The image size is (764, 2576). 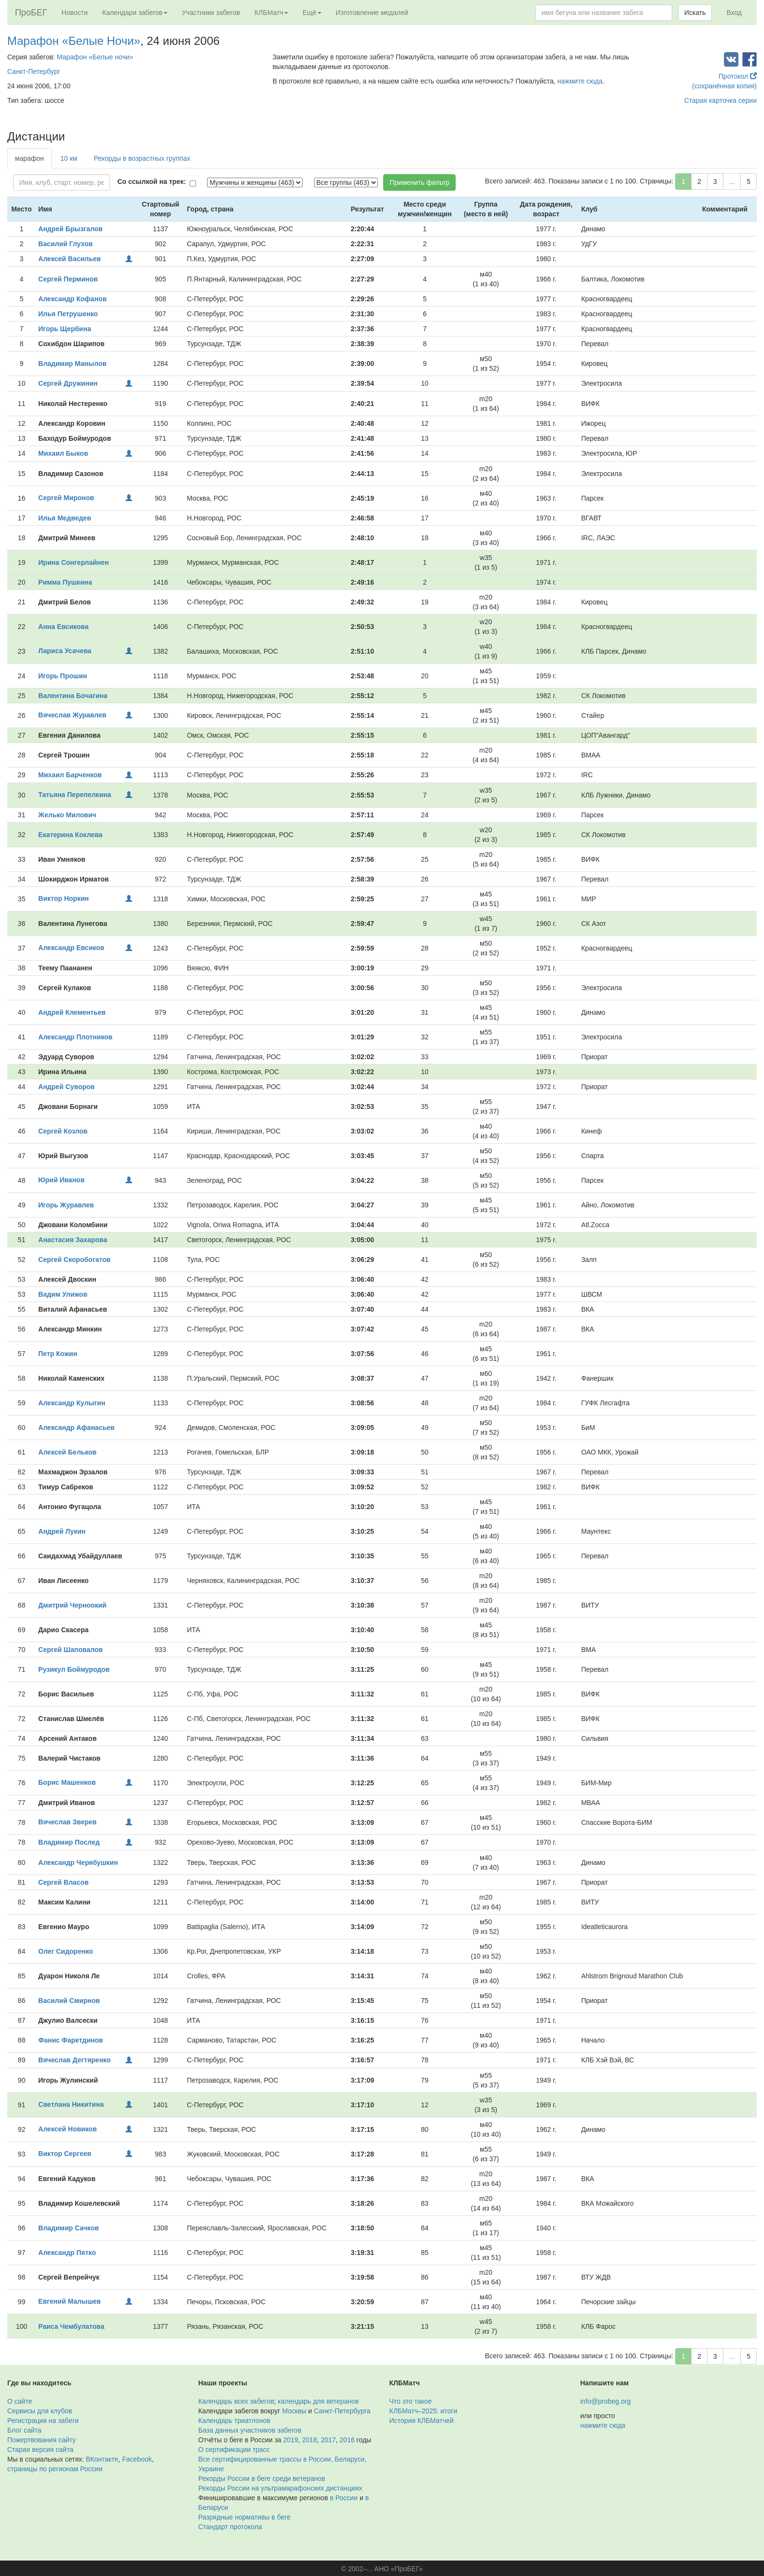 What do you see at coordinates (734, 12) in the screenshot?
I see `Вход` at bounding box center [734, 12].